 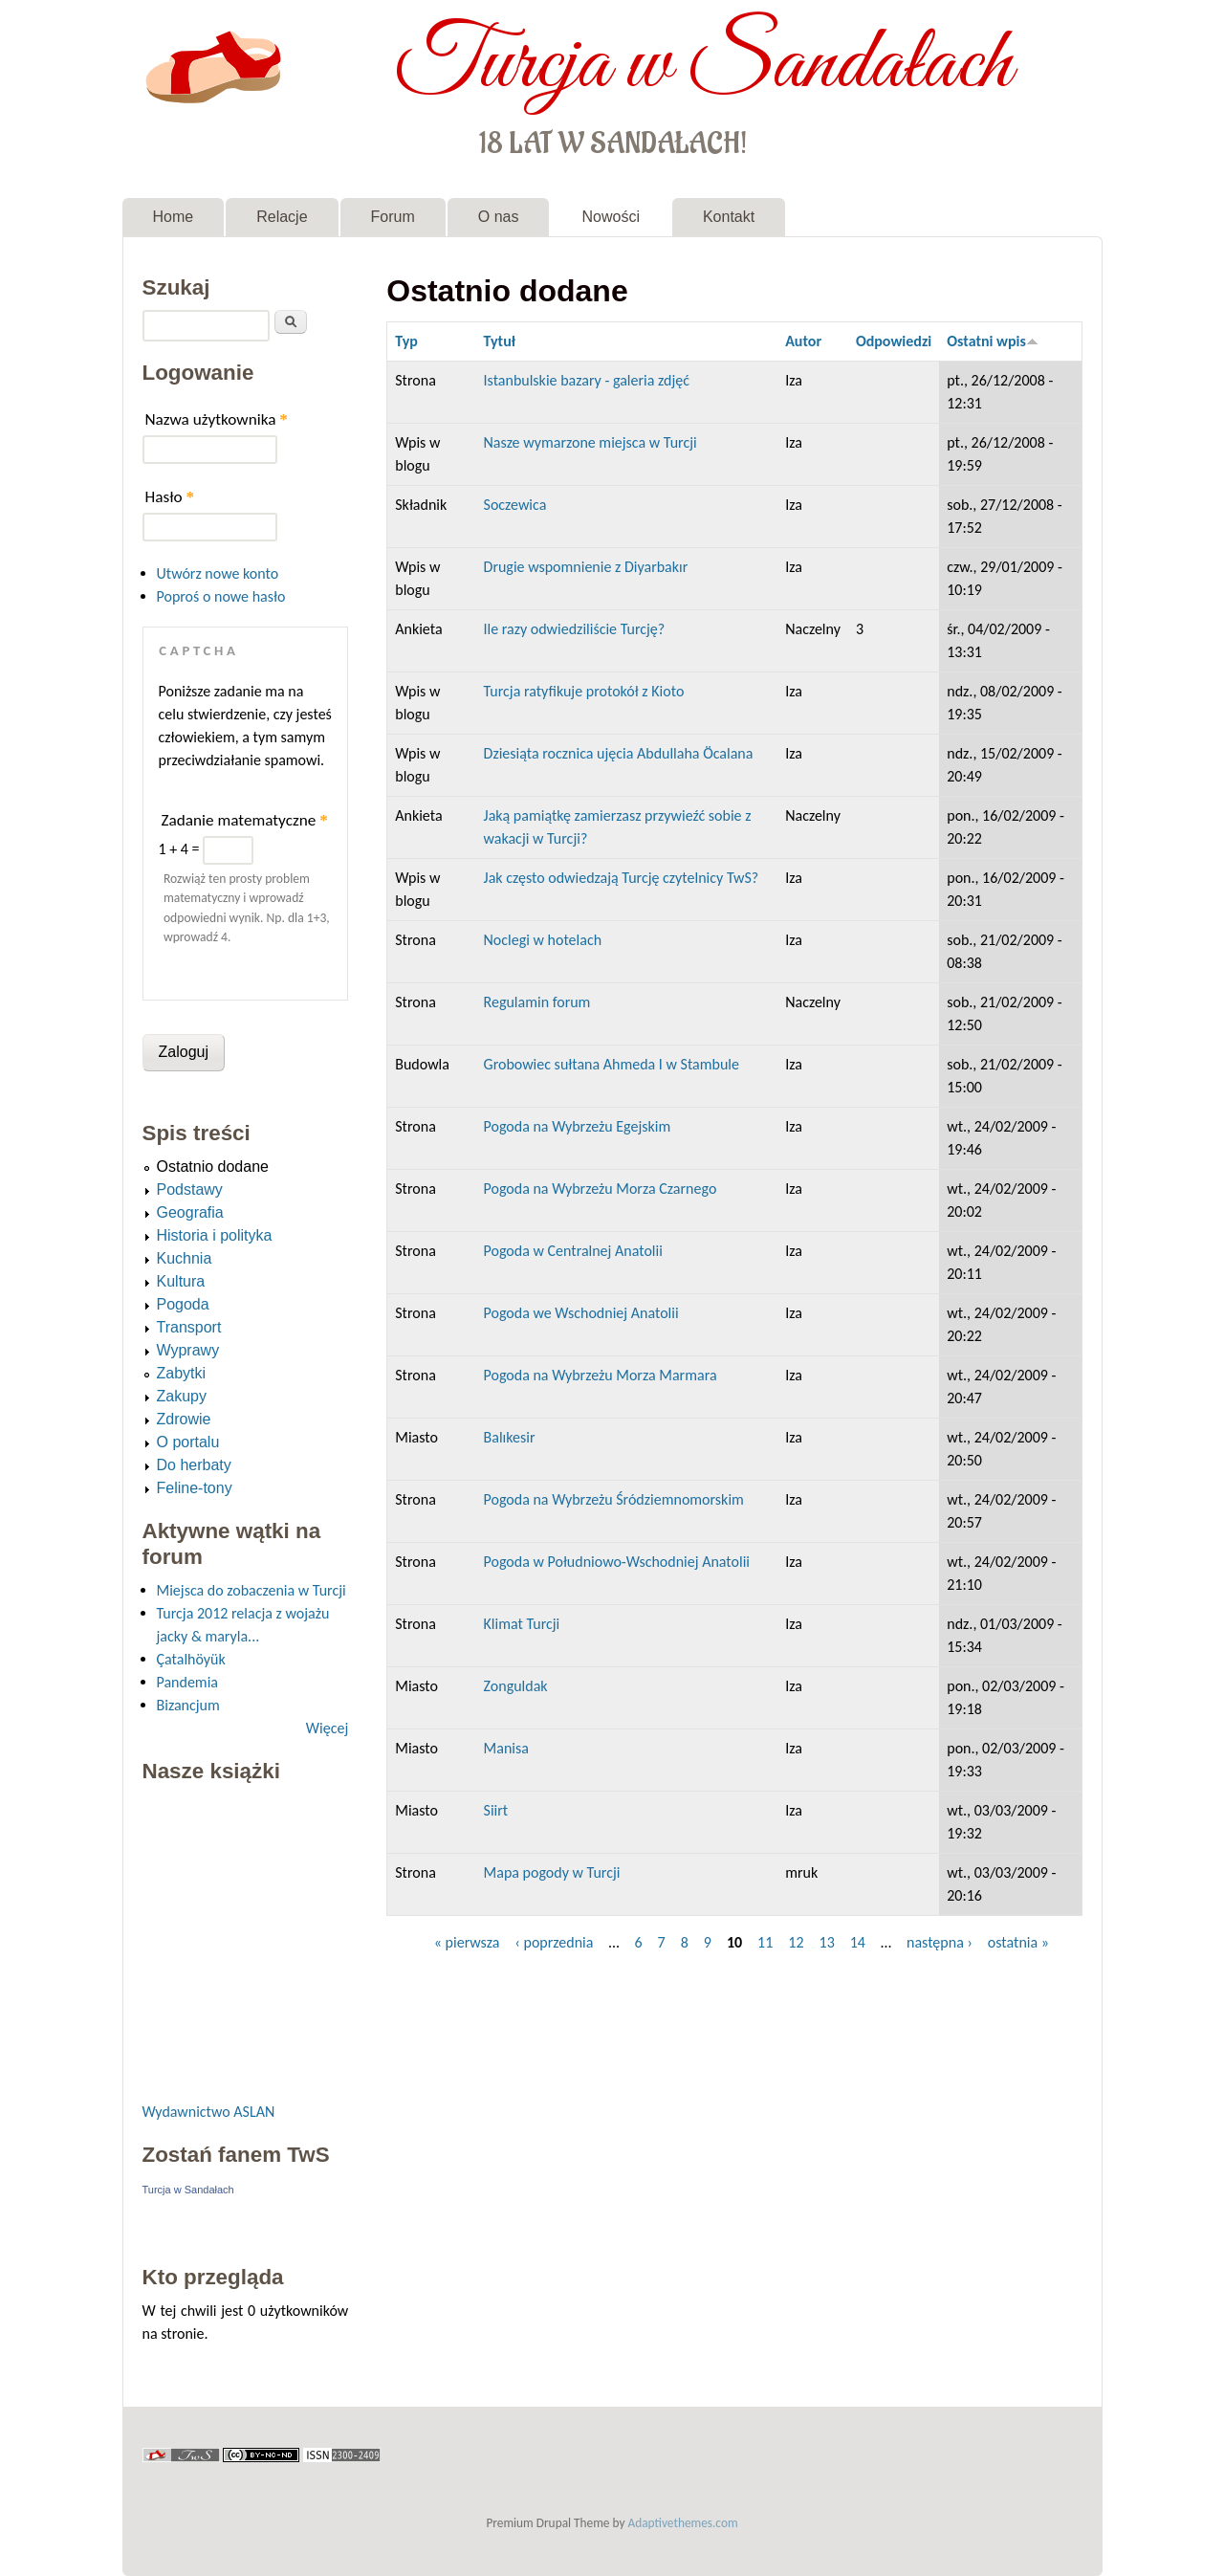 I want to click on Odpowiedzi, so click(x=893, y=341).